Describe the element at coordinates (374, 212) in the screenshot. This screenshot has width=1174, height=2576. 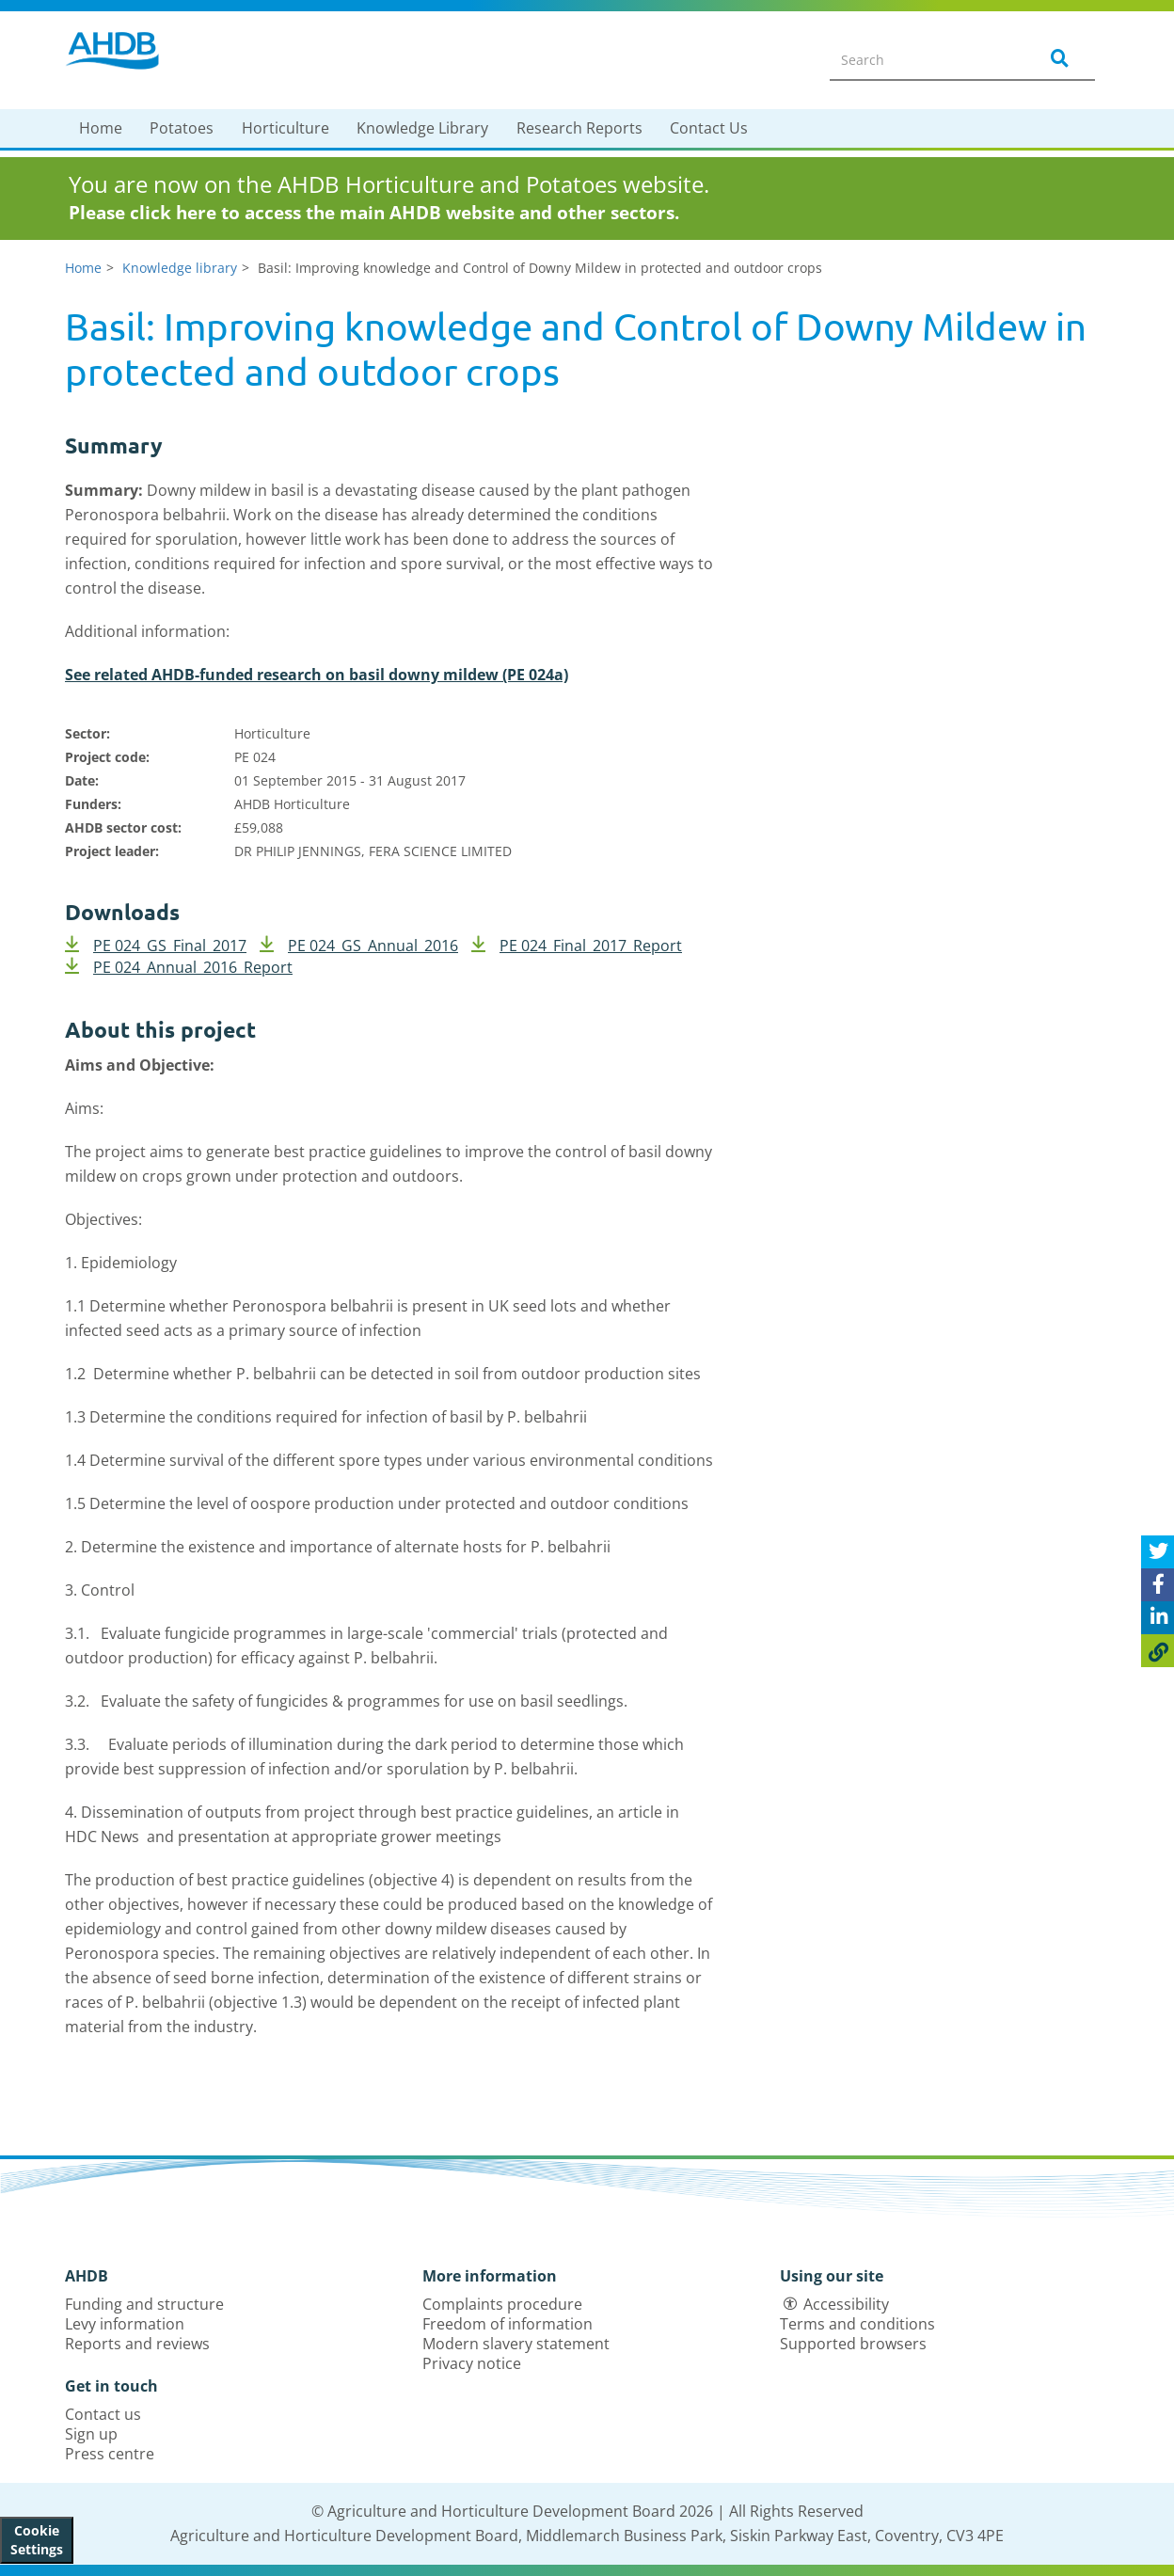
I see `Please click here to access the main AHDB website and other sectors.` at that location.